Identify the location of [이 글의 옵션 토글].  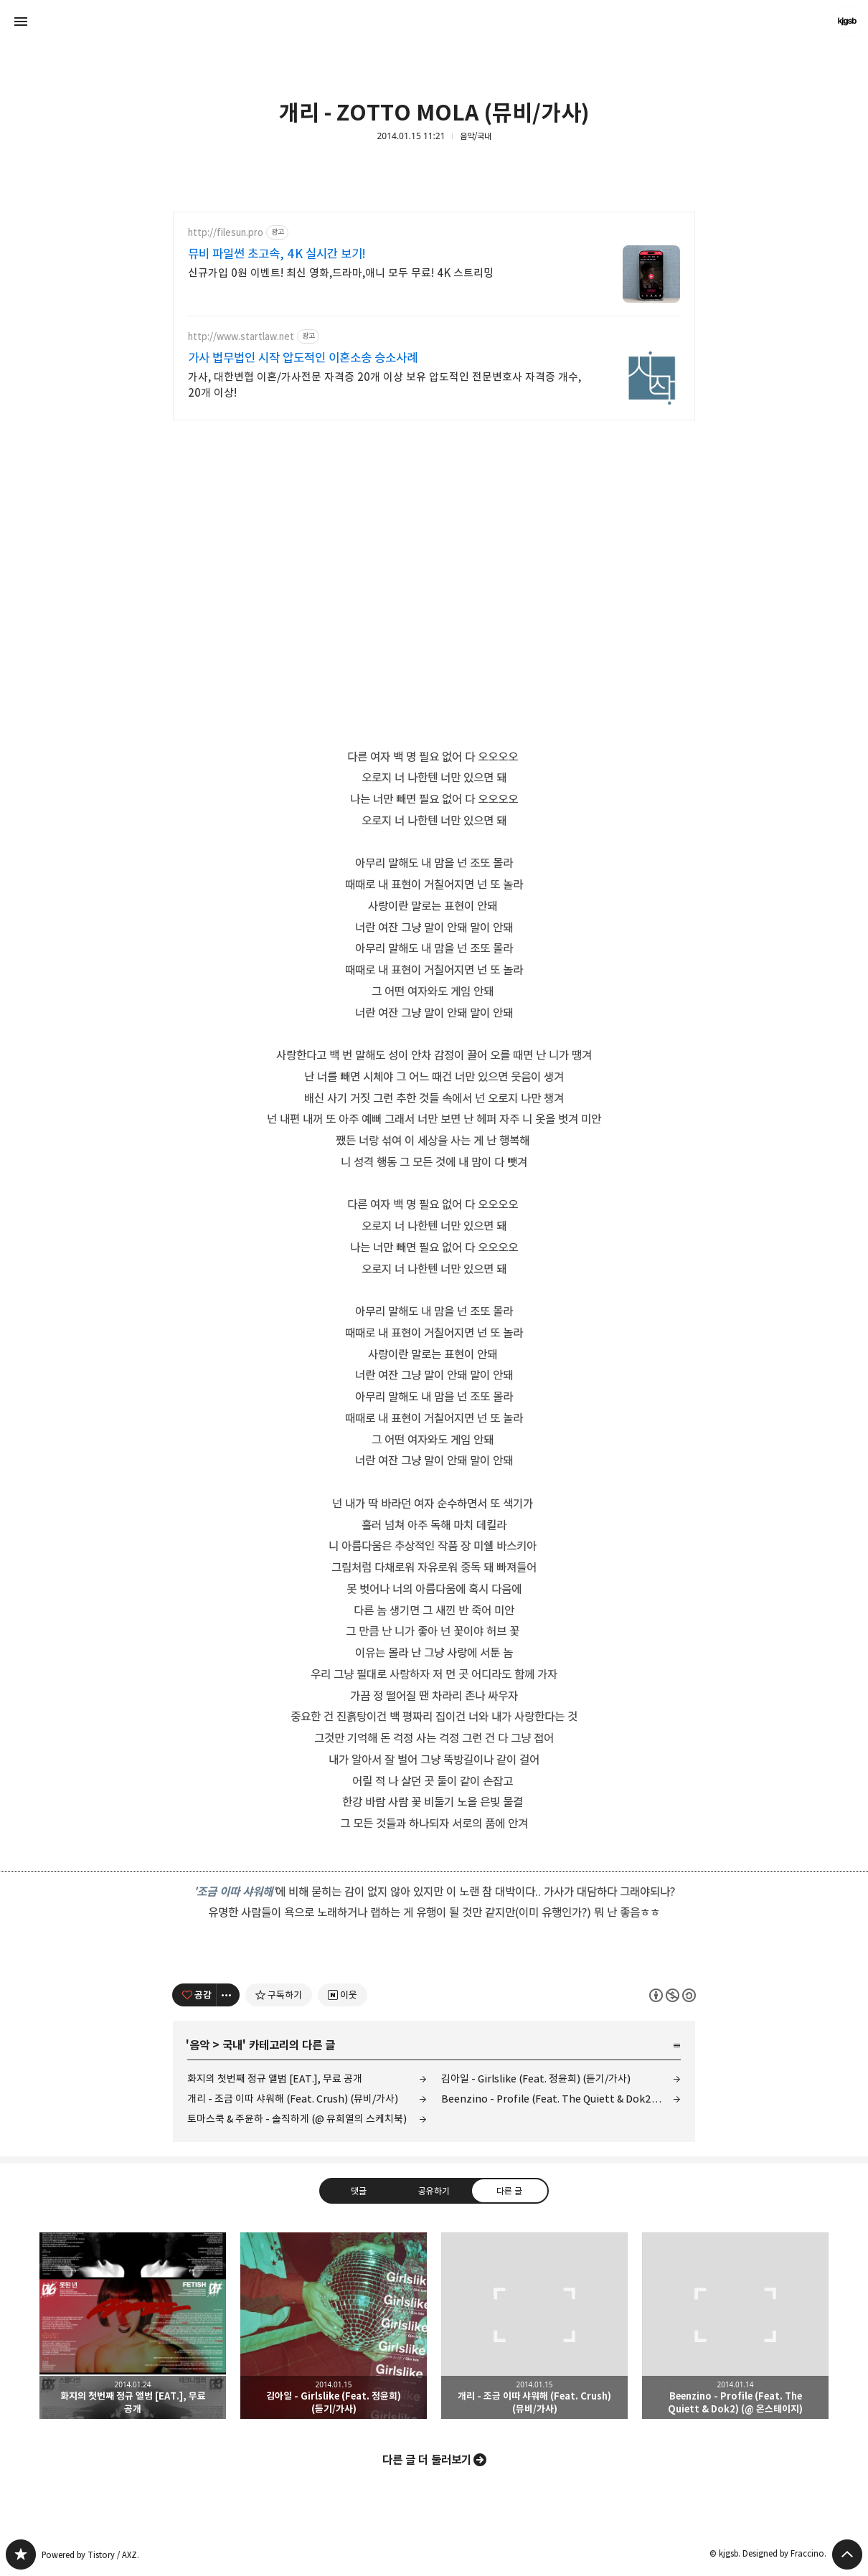
(228, 1994).